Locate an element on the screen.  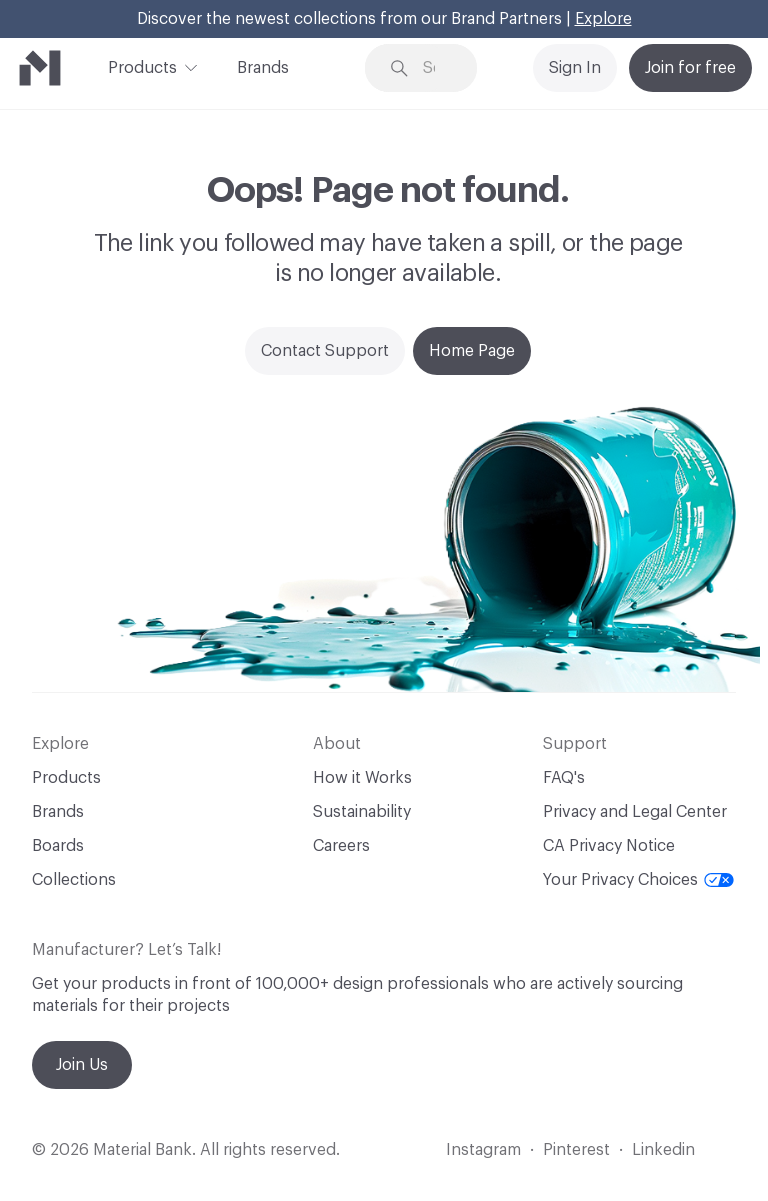
Sign In is located at coordinates (575, 68).